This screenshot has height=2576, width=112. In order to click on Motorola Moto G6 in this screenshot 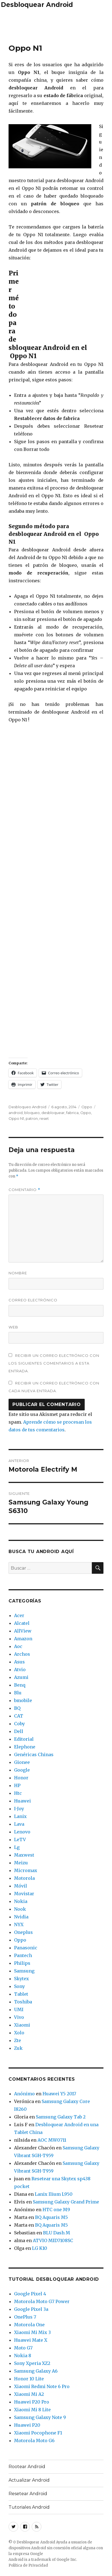, I will do `click(34, 2440)`.